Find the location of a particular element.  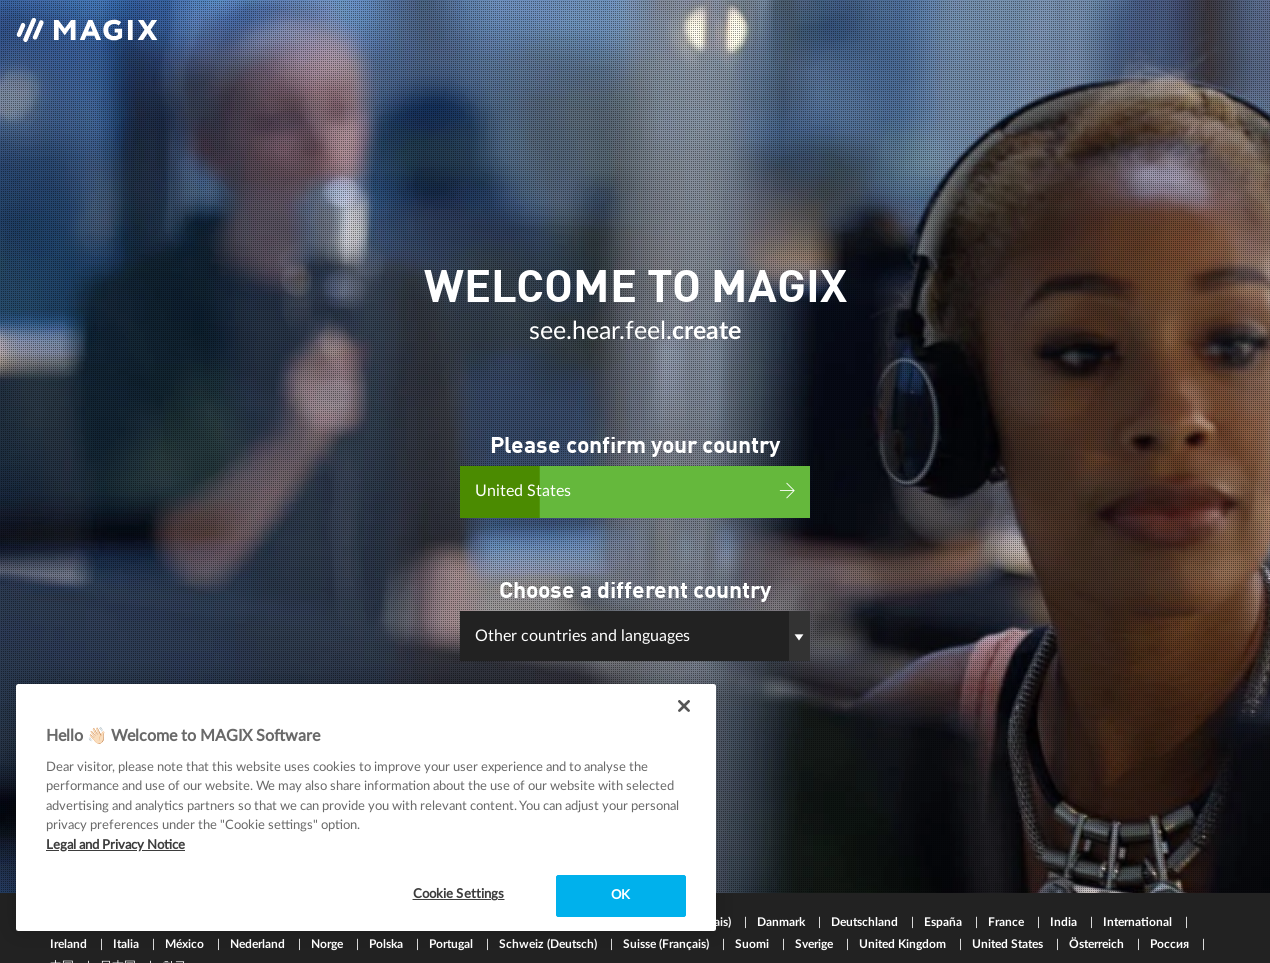

Cookie Settings is located at coordinates (459, 894).